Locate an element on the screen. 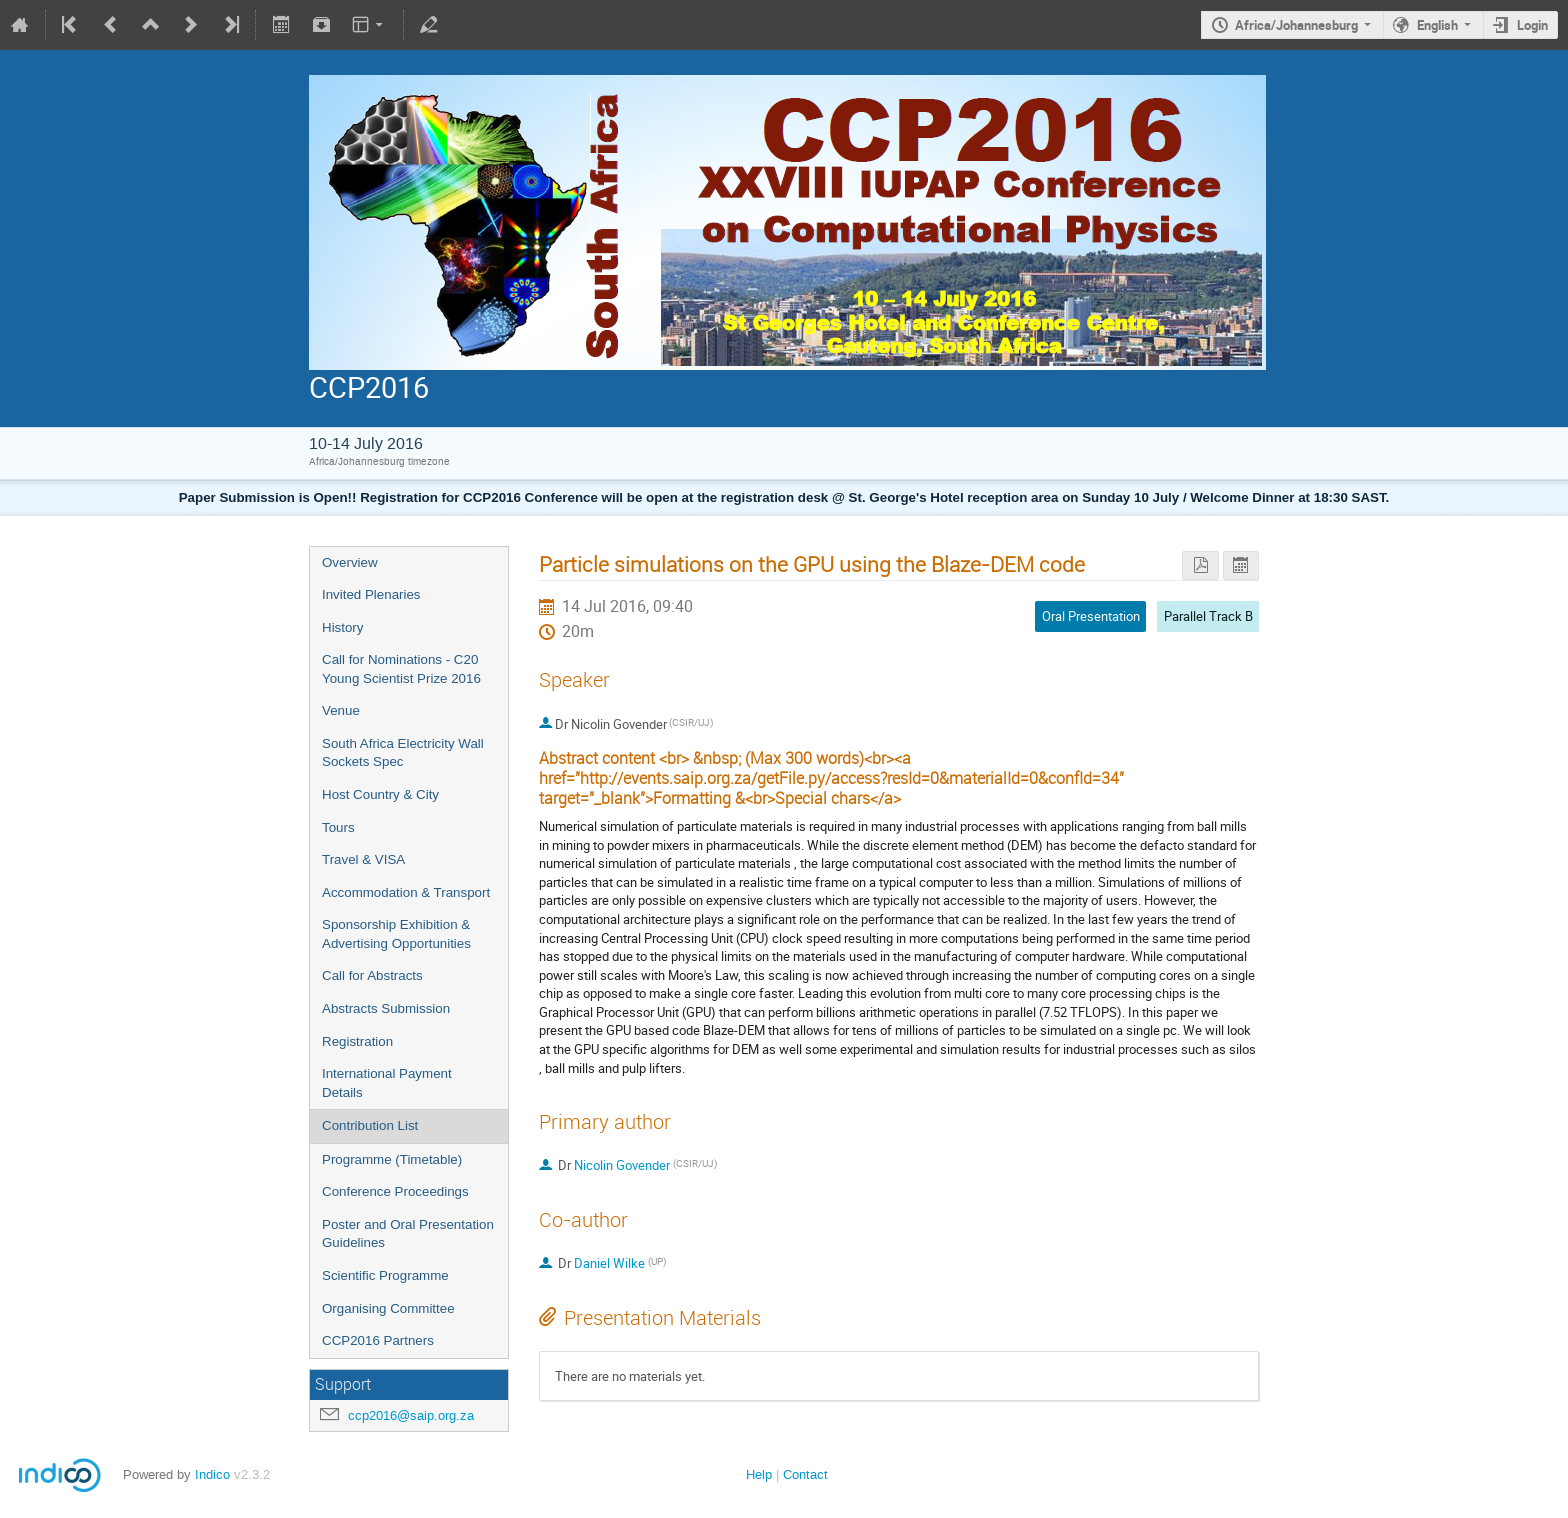 The height and width of the screenshot is (1518, 1568). Tours is located at coordinates (338, 827).